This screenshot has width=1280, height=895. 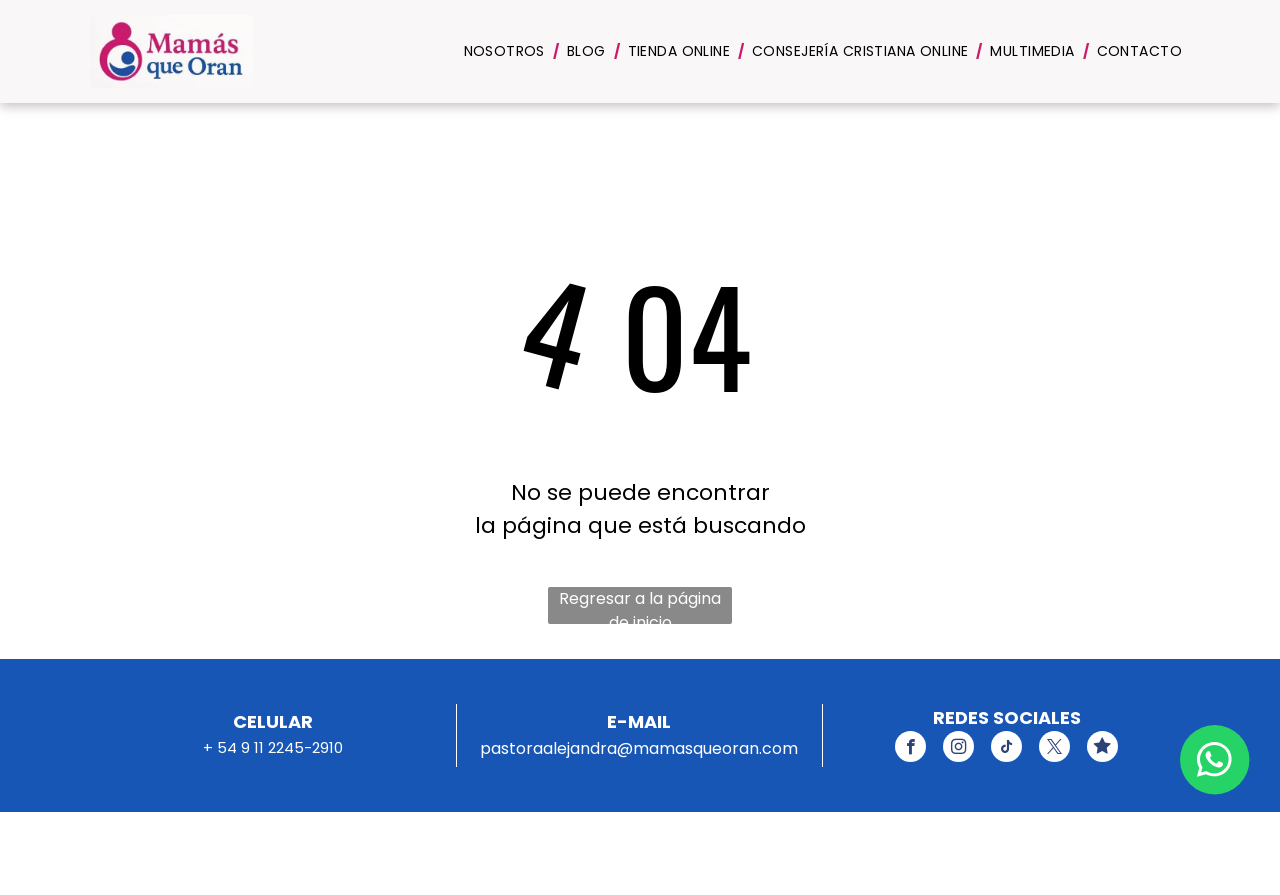 I want to click on pastoraalejandra@mamasqueoran.com, so click(x=639, y=748).